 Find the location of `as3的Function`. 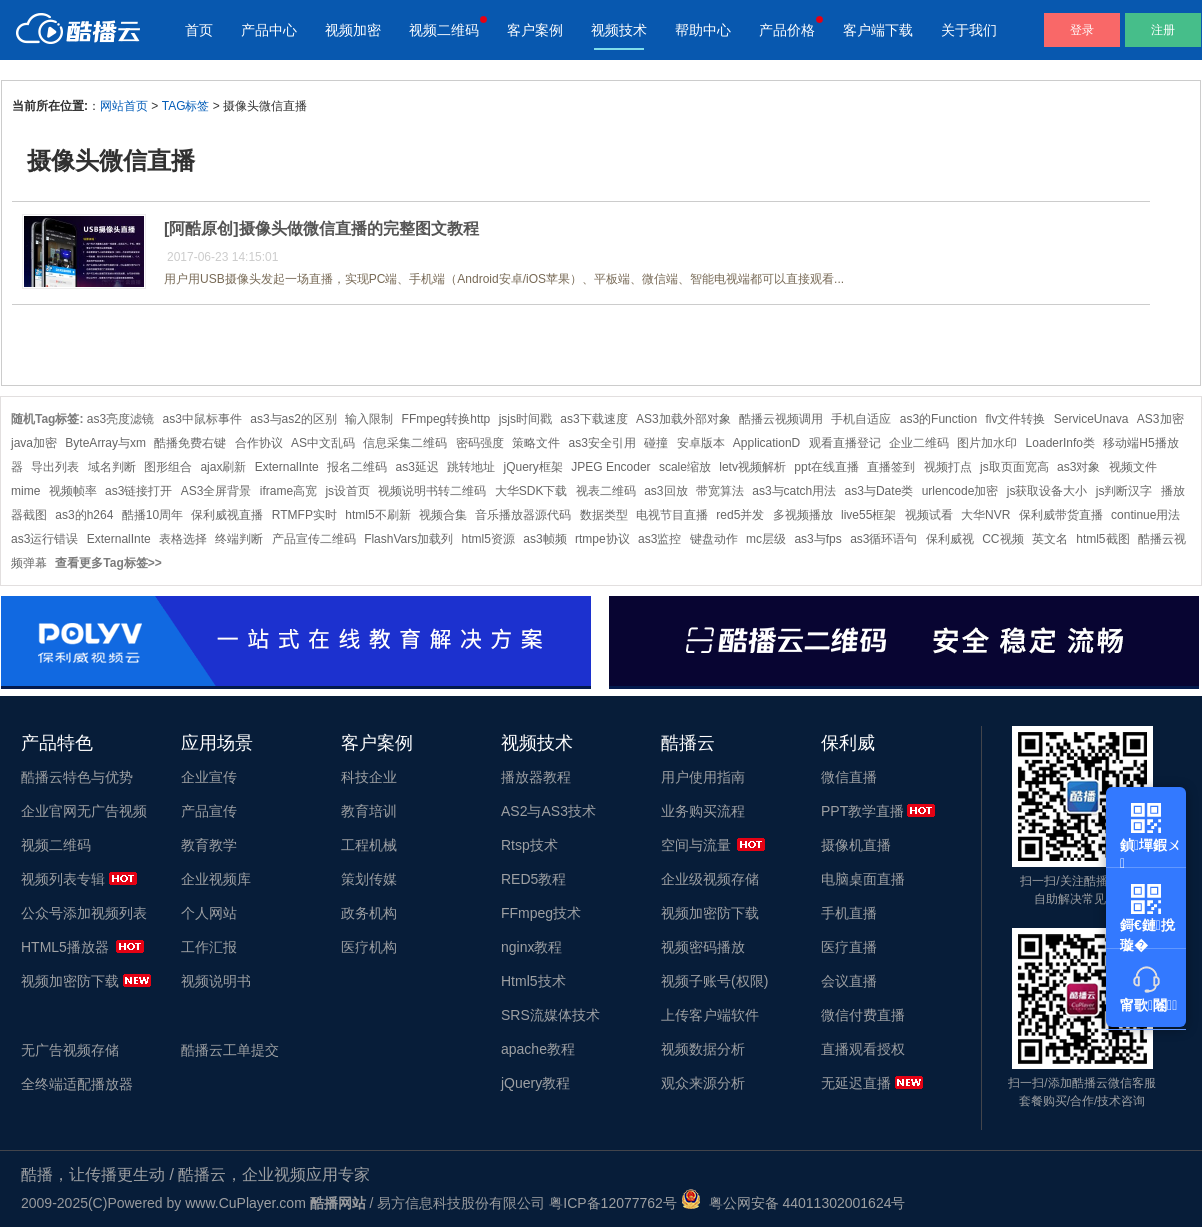

as3的Function is located at coordinates (938, 419).